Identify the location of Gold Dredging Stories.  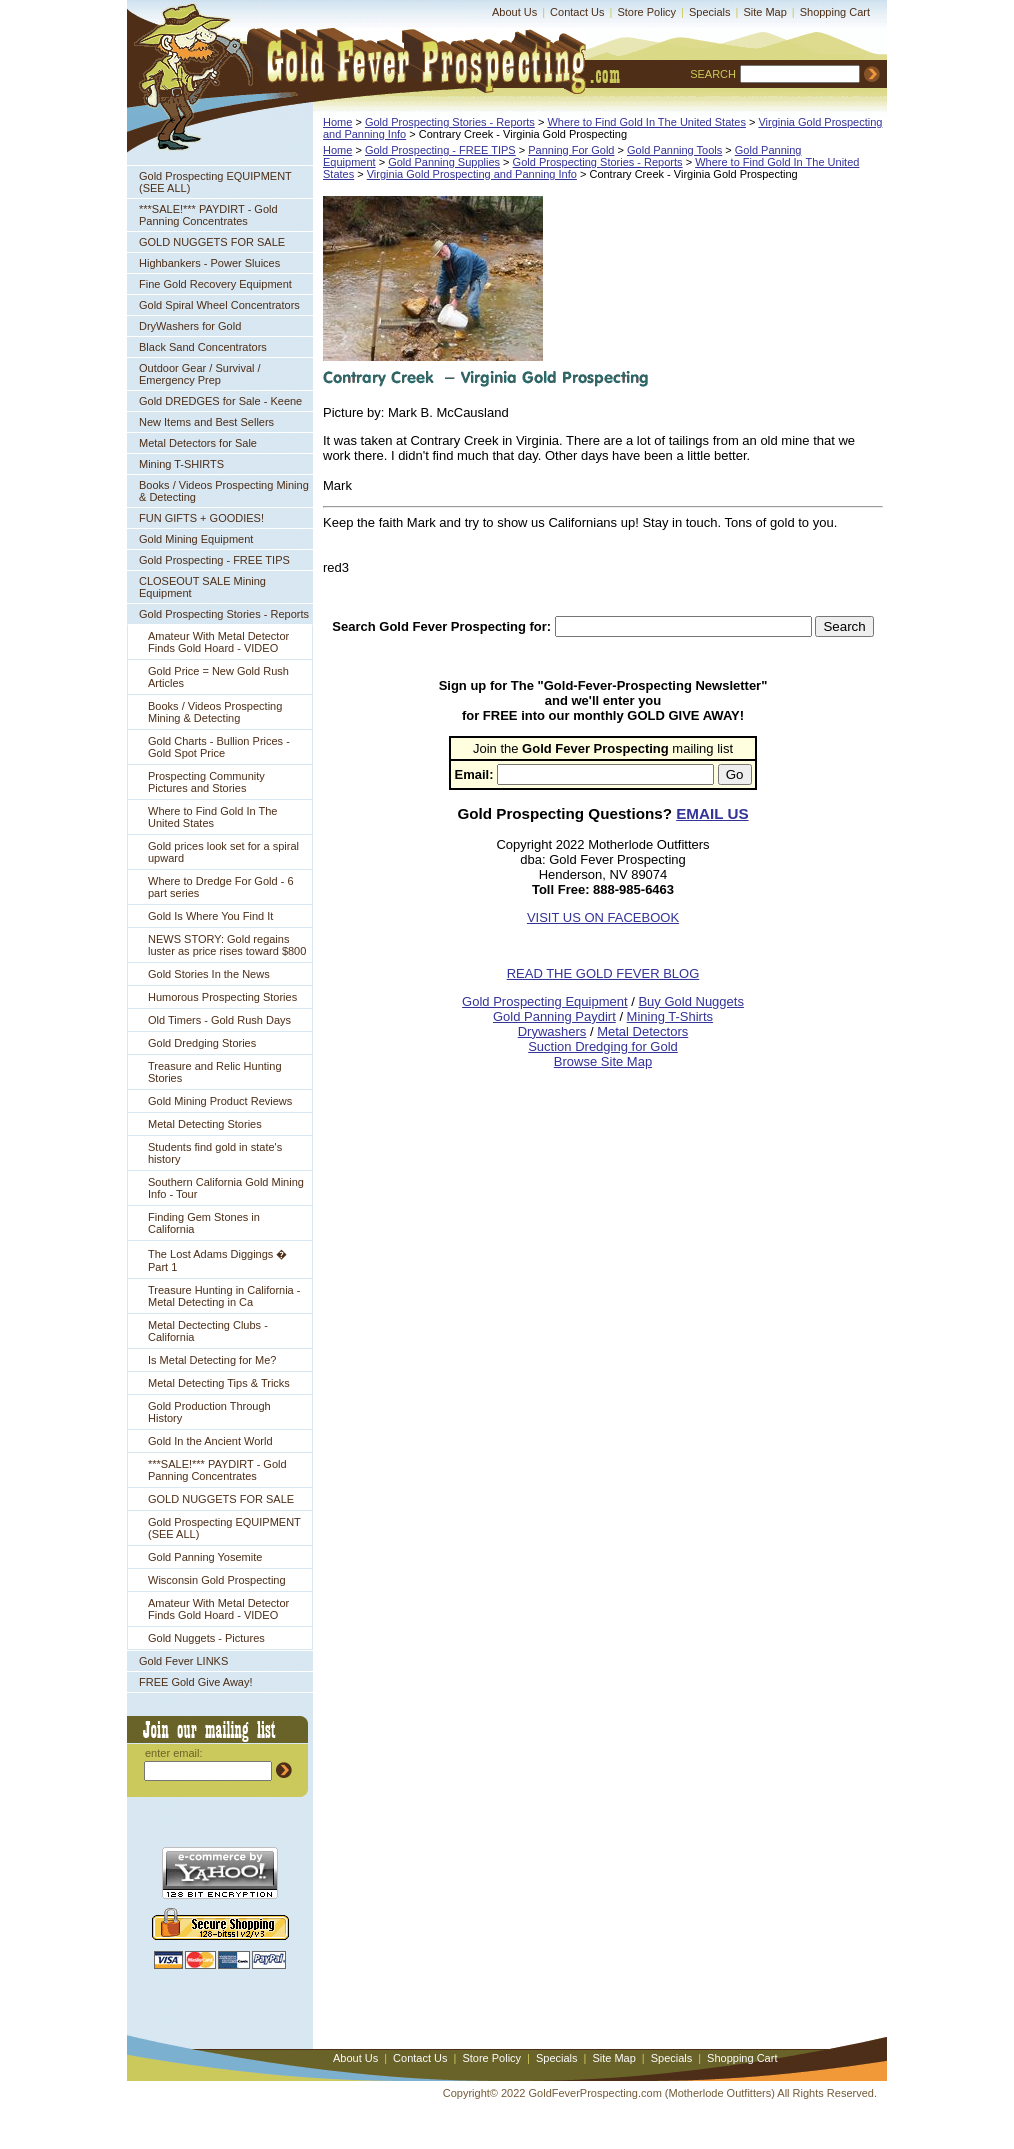
(202, 1043).